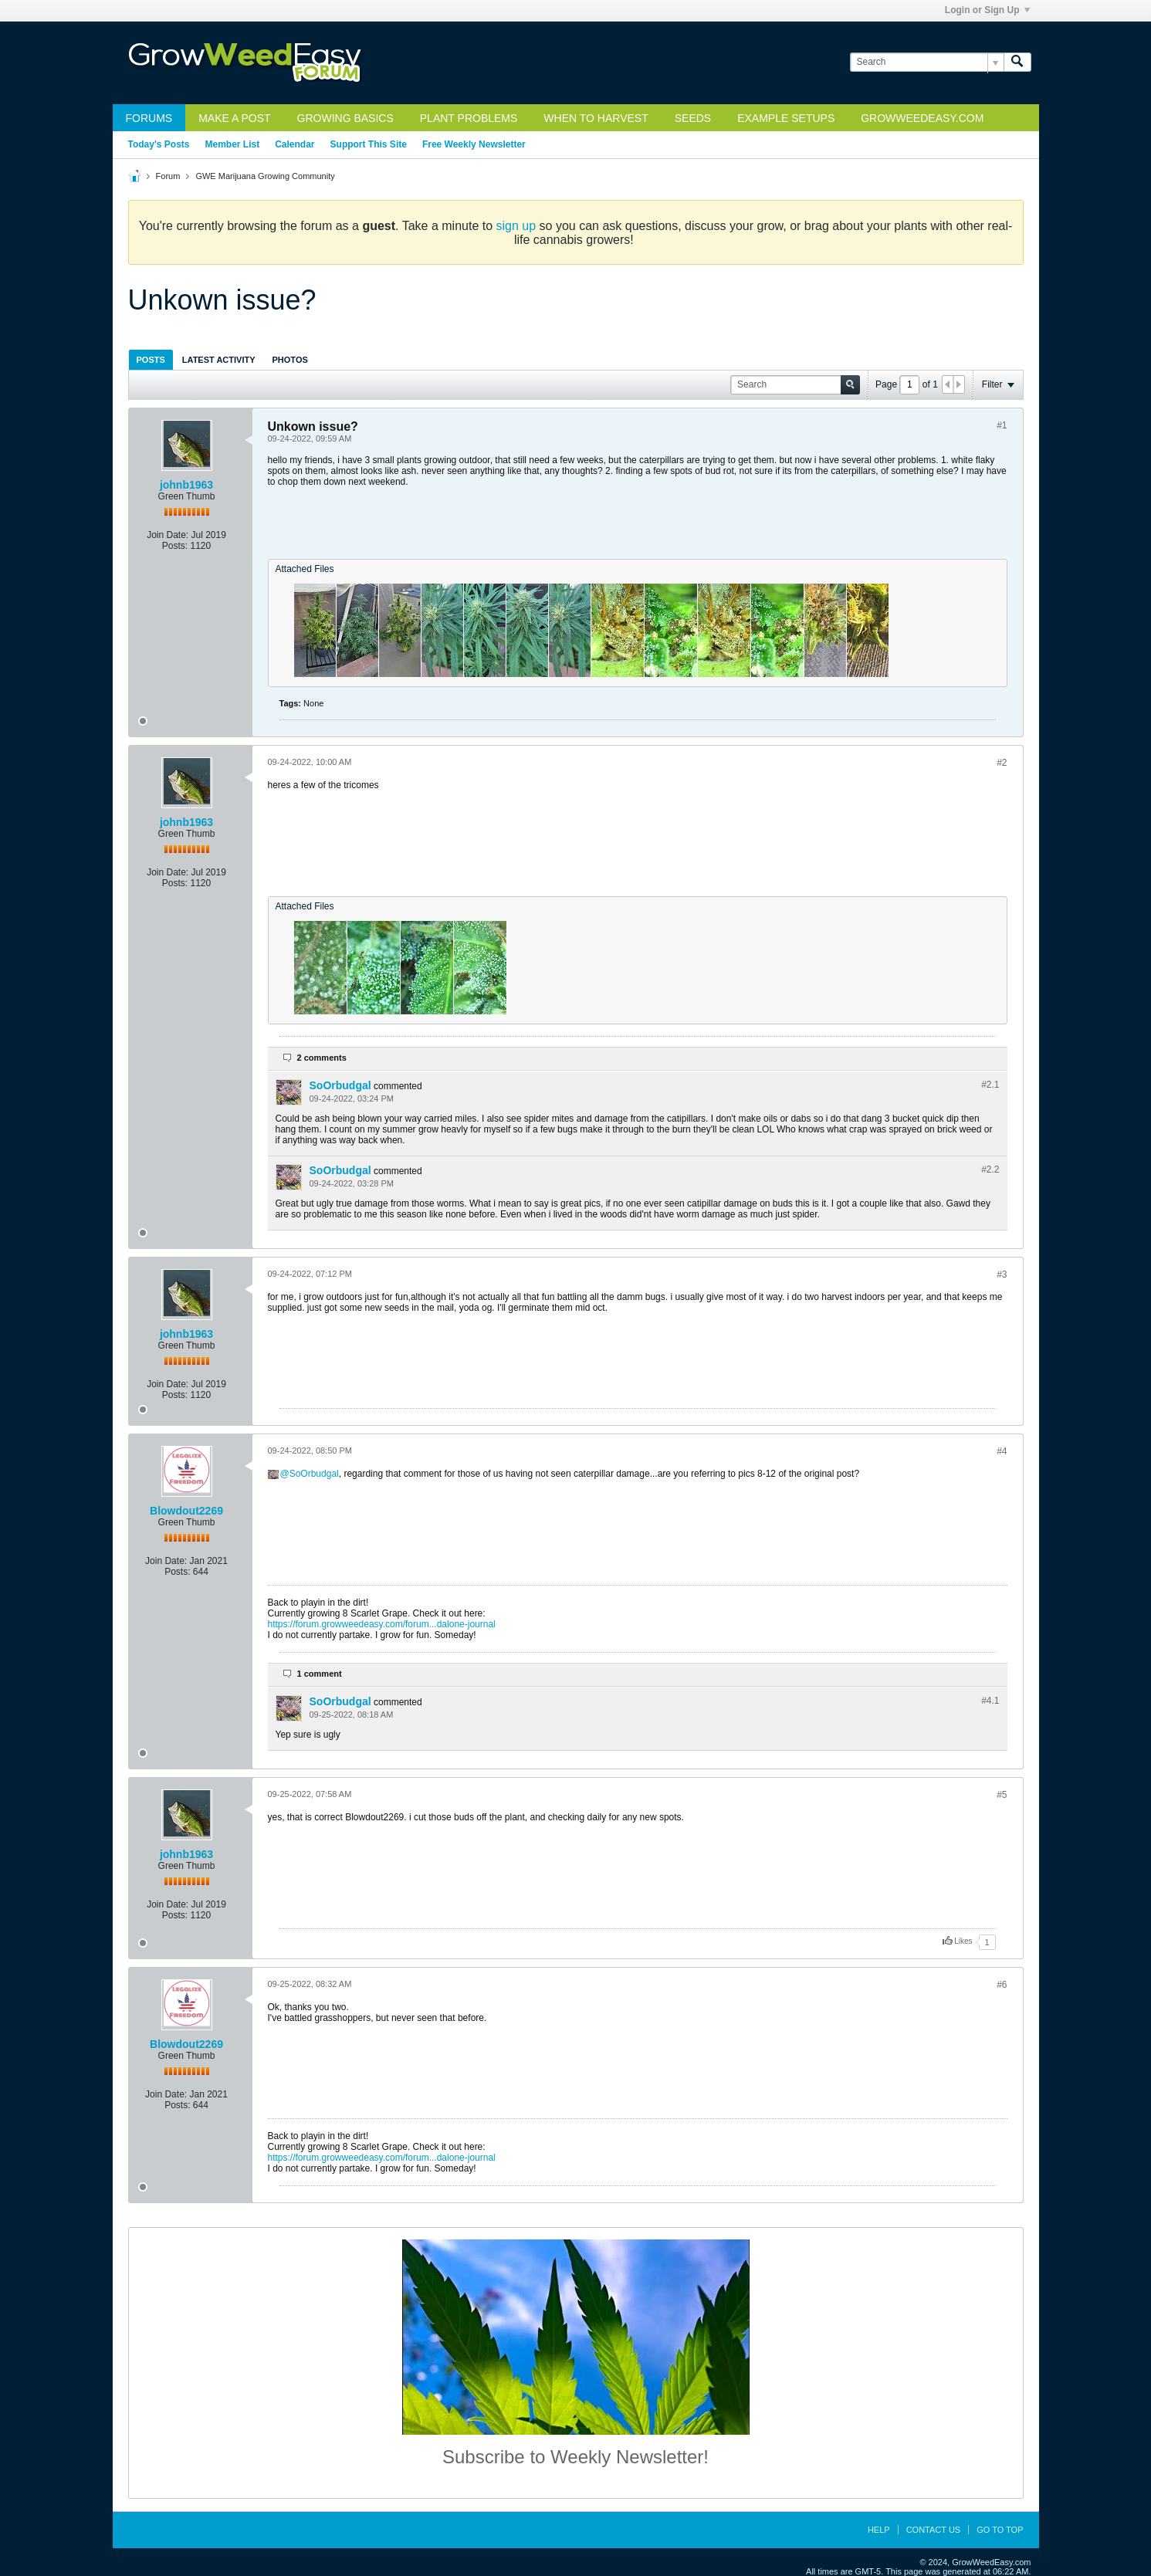 This screenshot has width=1151, height=2576. What do you see at coordinates (167, 535) in the screenshot?
I see `Join Date:` at bounding box center [167, 535].